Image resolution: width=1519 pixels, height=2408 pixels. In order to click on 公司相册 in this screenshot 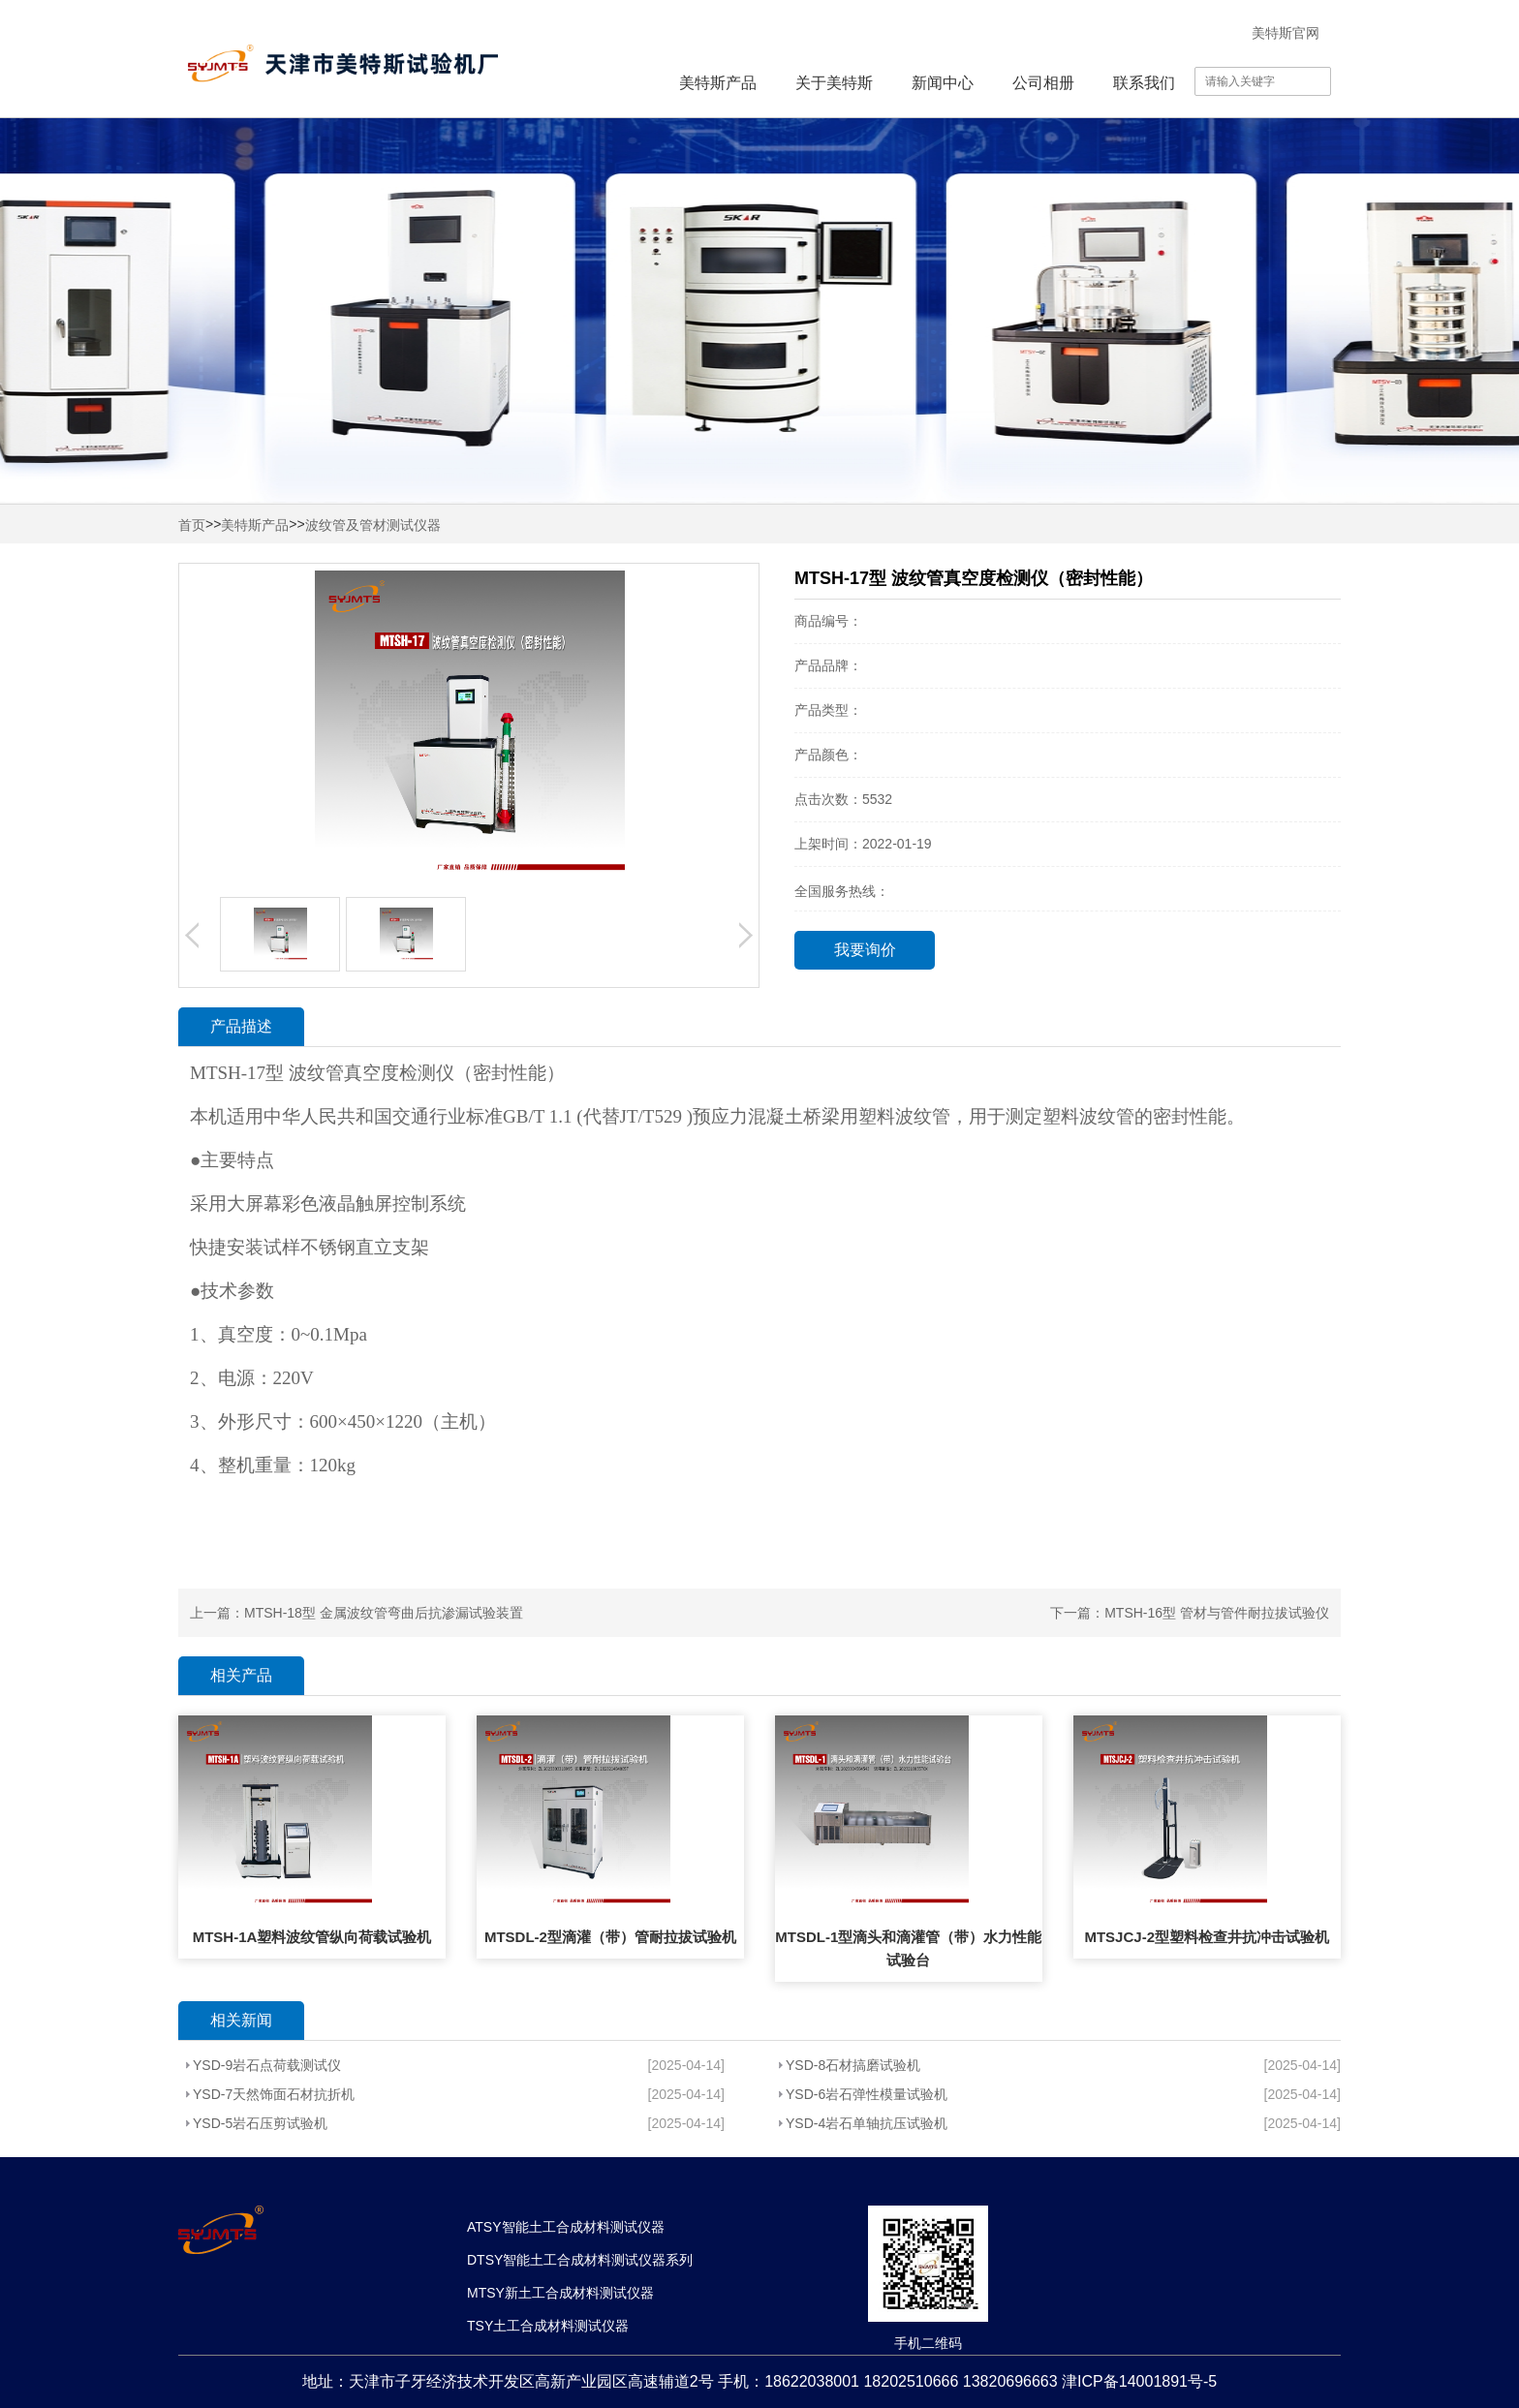, I will do `click(1043, 83)`.